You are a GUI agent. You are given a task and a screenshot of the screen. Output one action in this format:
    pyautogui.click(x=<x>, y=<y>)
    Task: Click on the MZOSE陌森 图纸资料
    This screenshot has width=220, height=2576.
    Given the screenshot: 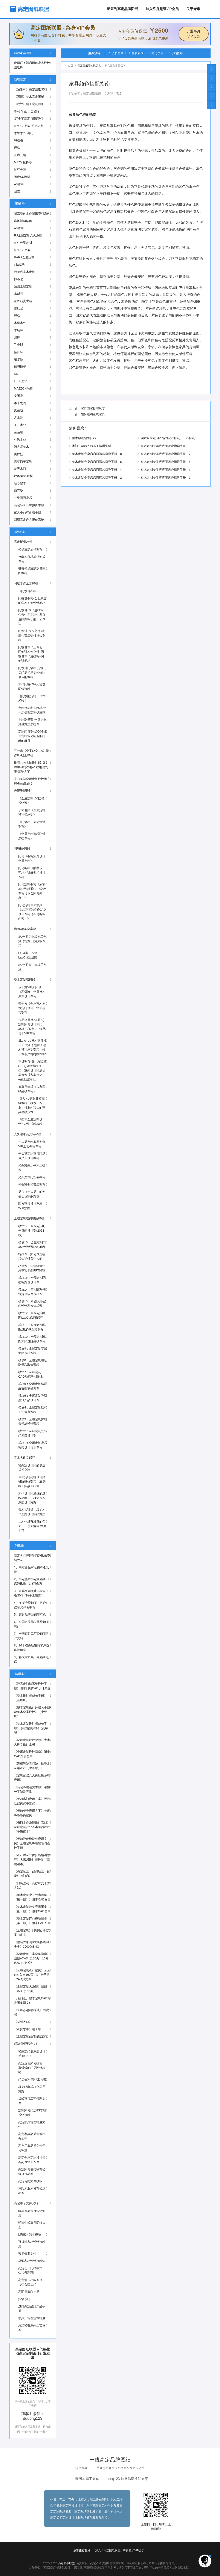 What is the action you would take?
    pyautogui.click(x=29, y=126)
    